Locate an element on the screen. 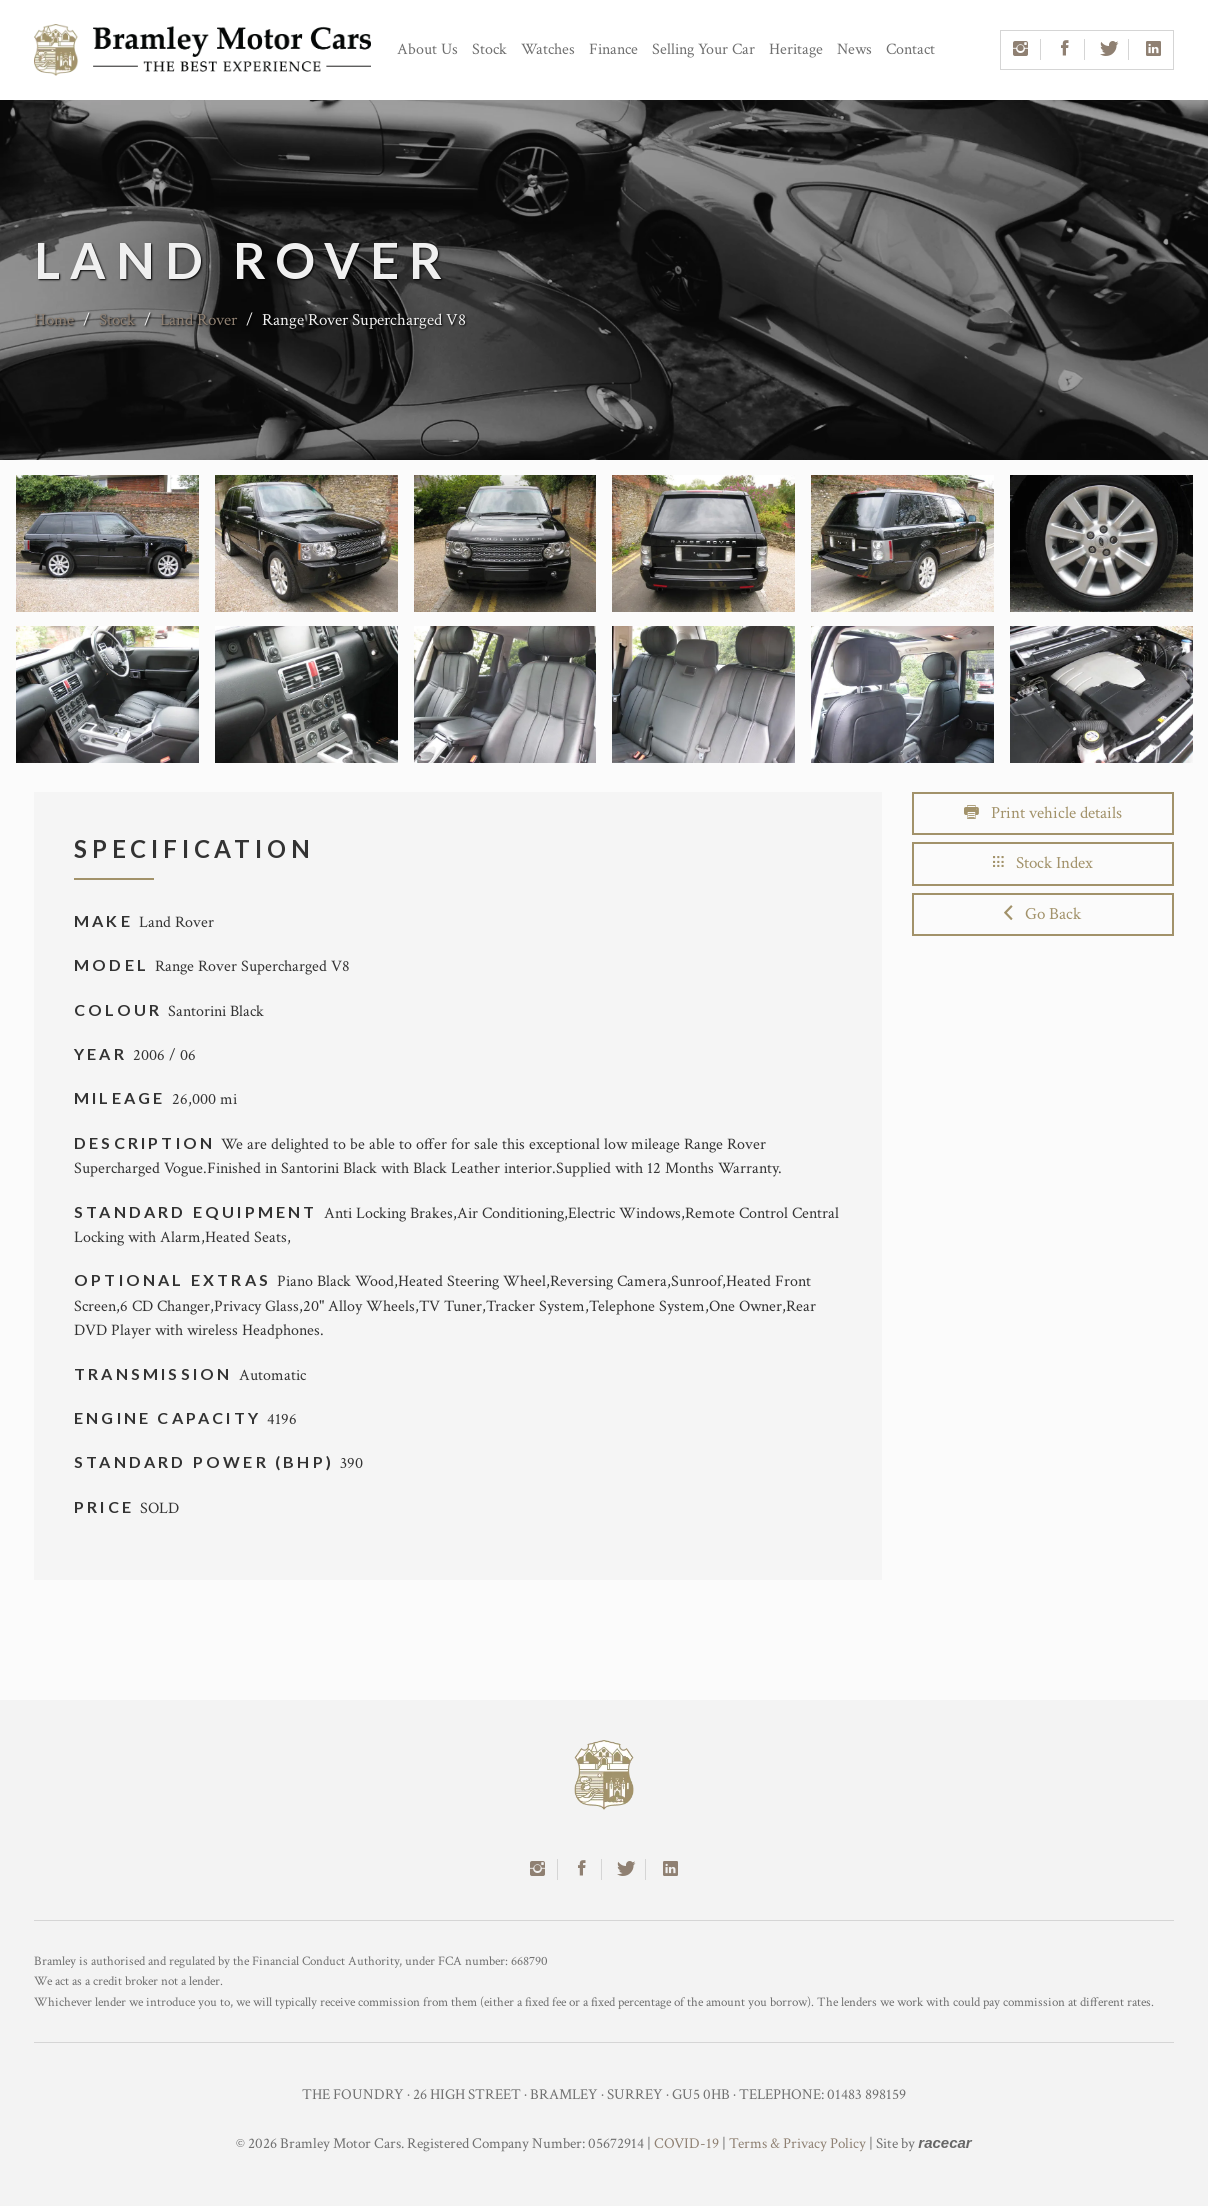  Go Back is located at coordinates (1042, 914).